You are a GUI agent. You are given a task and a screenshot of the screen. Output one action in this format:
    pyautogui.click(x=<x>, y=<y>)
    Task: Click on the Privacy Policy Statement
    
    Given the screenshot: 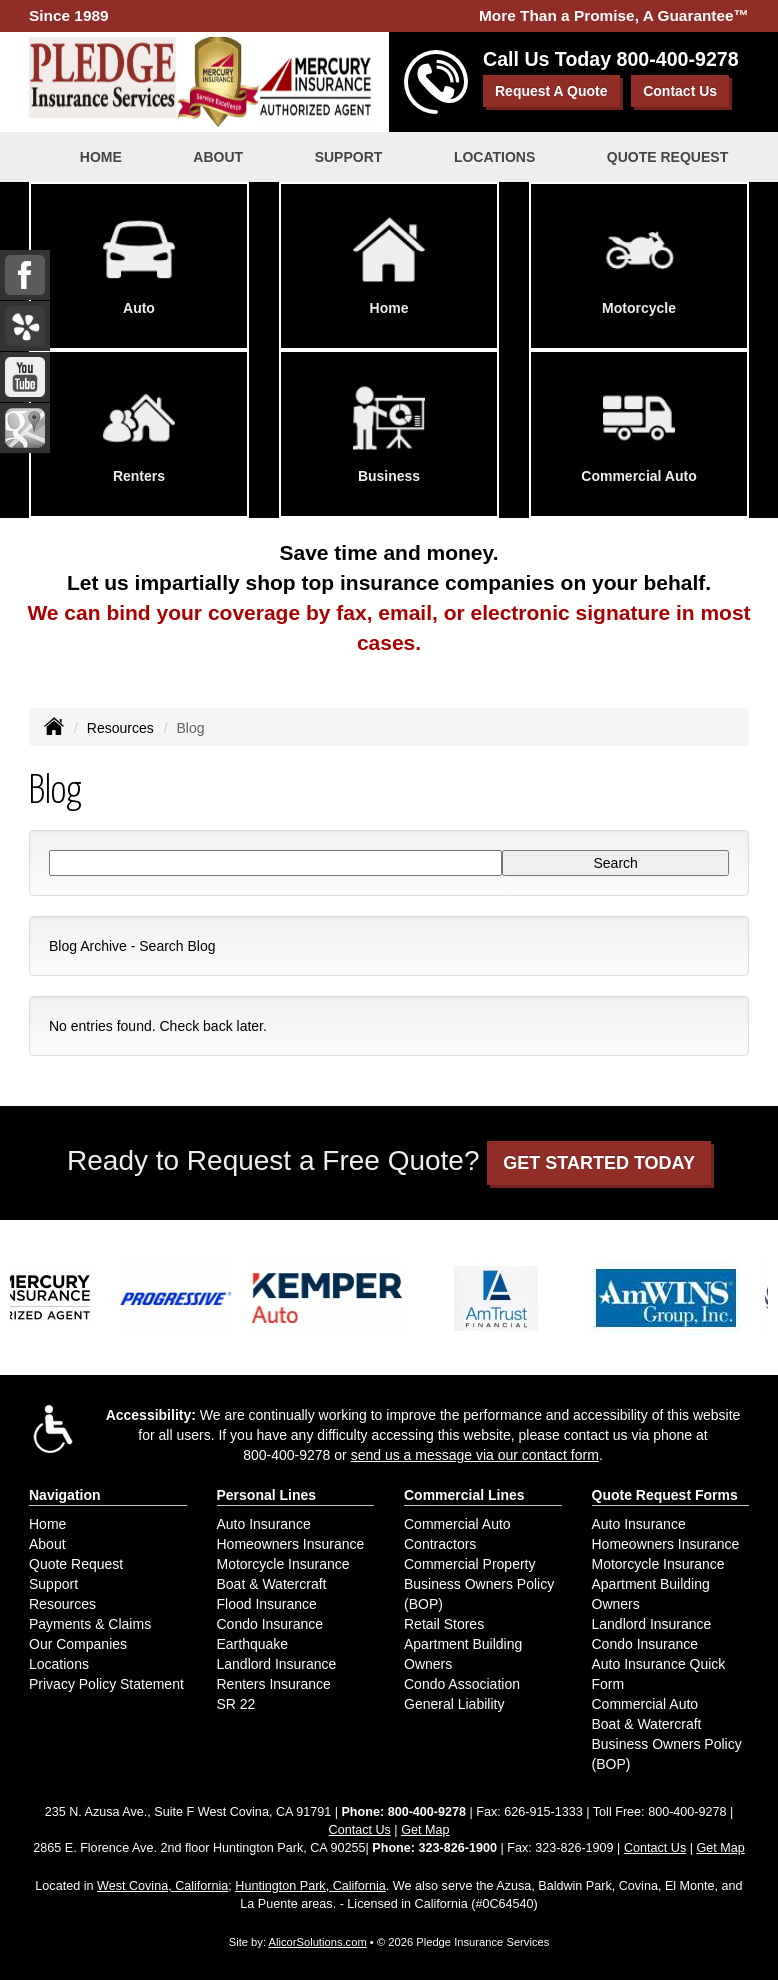 What is the action you would take?
    pyautogui.click(x=106, y=1684)
    